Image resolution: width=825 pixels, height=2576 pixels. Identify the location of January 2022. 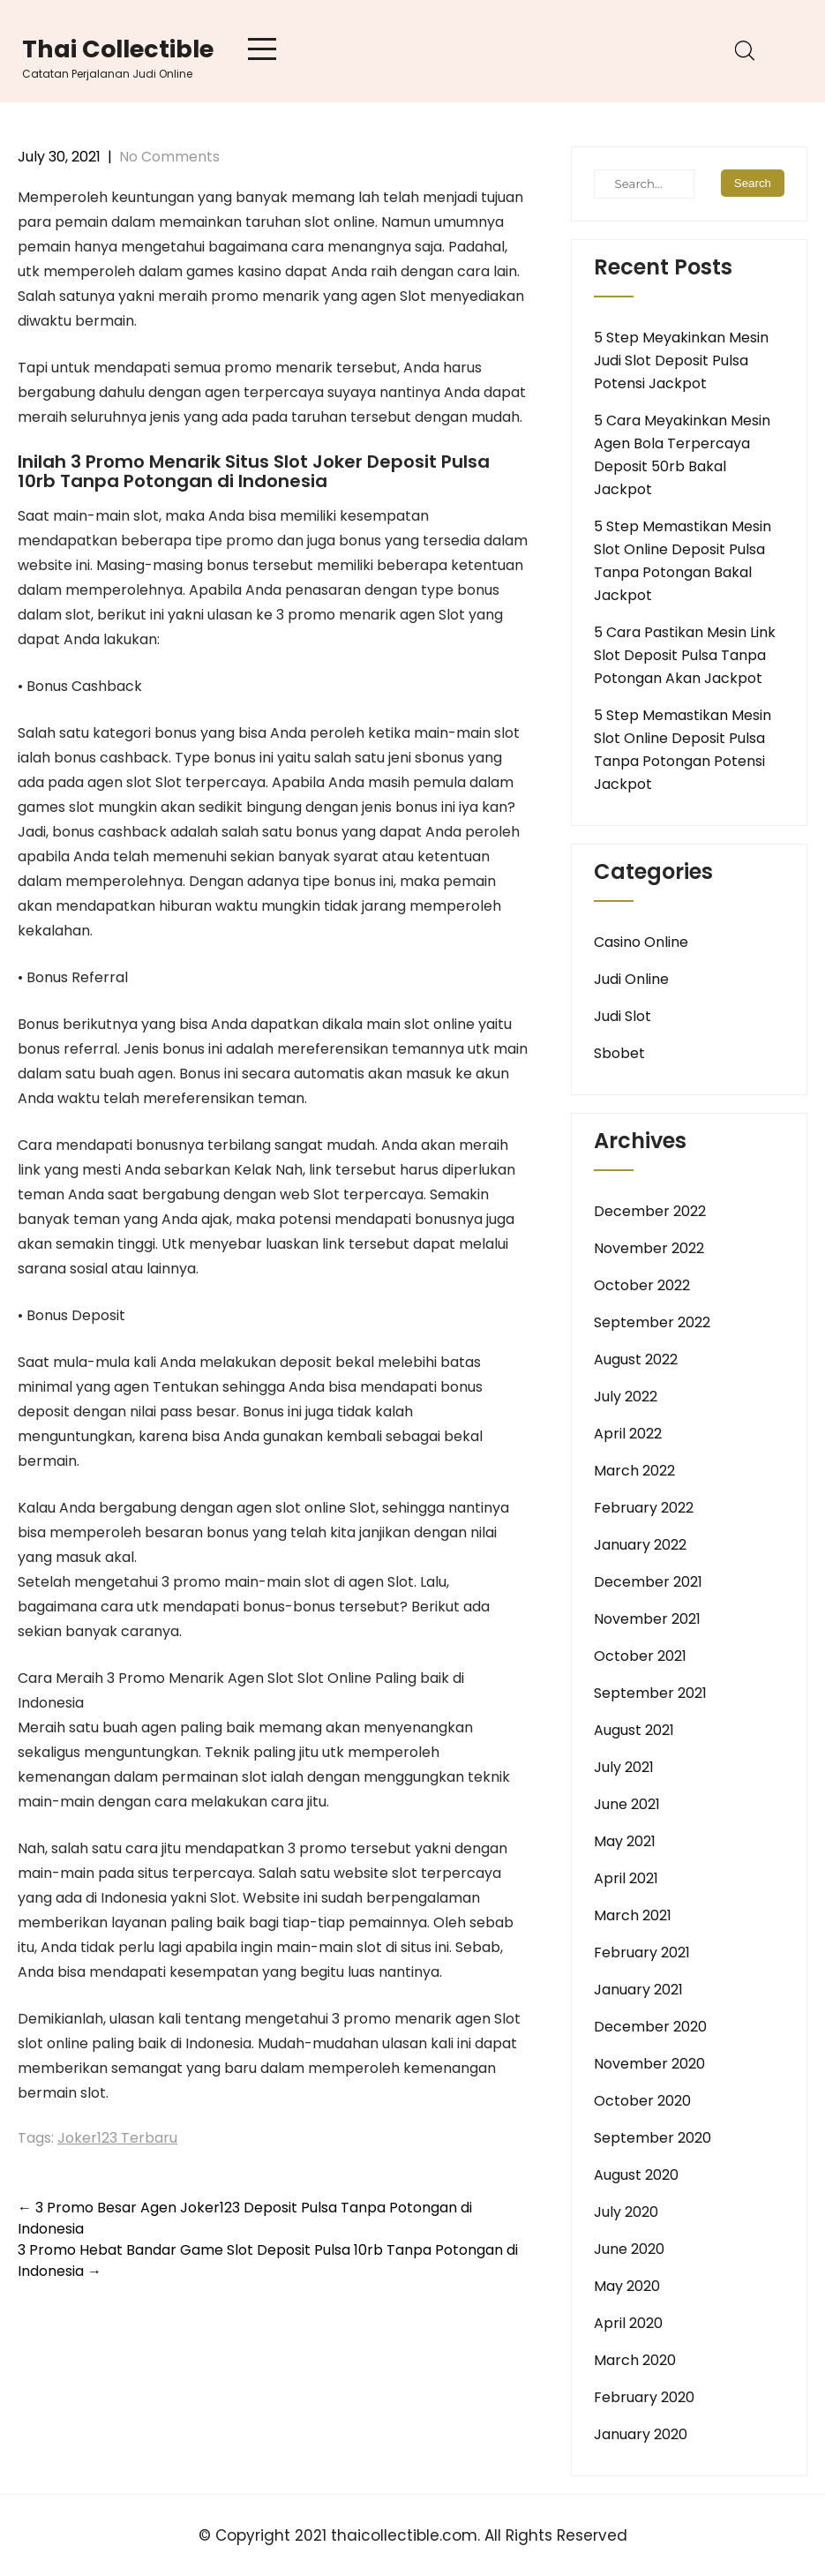
(640, 1545).